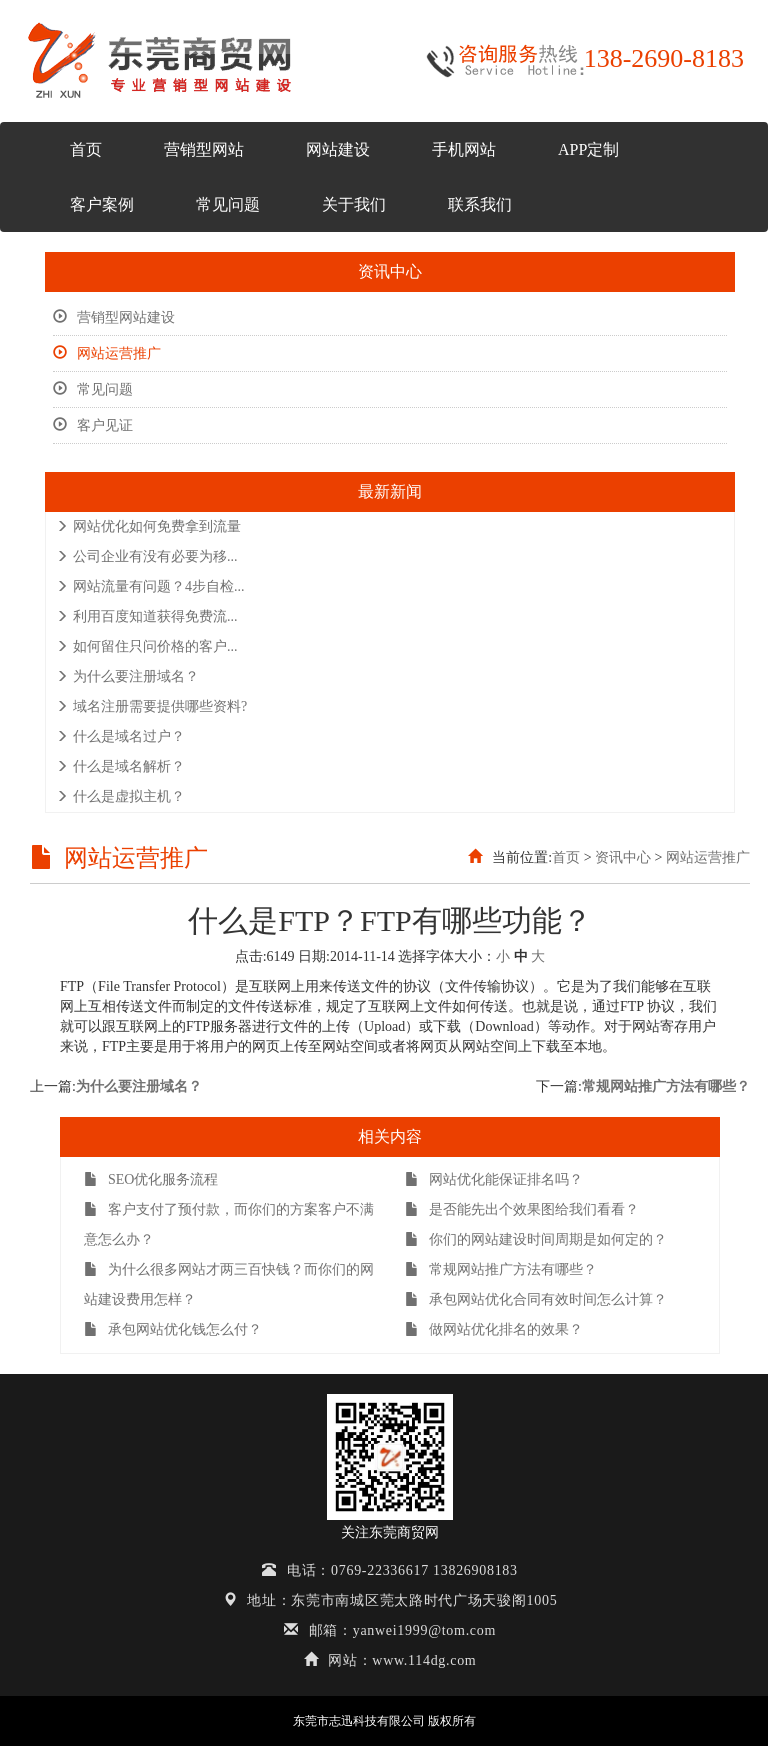 Image resolution: width=768 pixels, height=1746 pixels. Describe the element at coordinates (120, 736) in the screenshot. I see `什么是域名过户？` at that location.